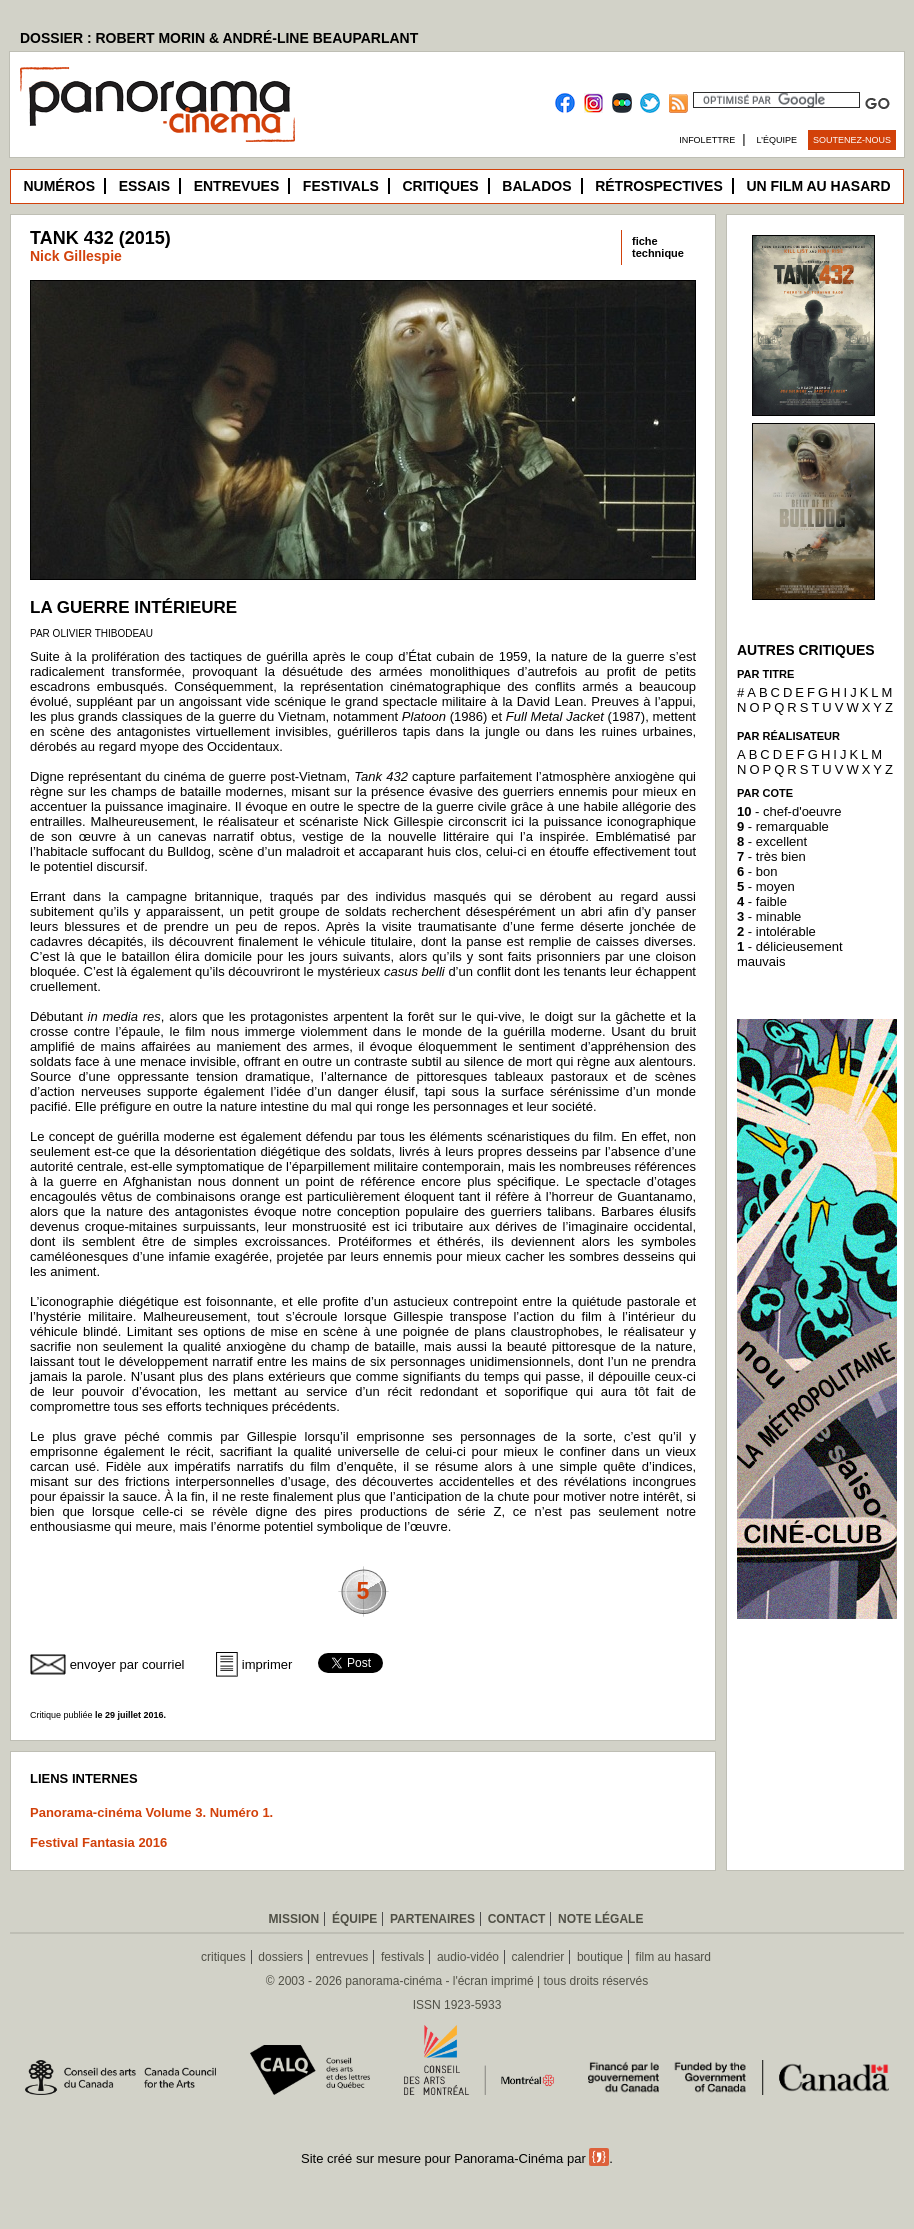 Image resolution: width=914 pixels, height=2229 pixels. Describe the element at coordinates (468, 1957) in the screenshot. I see `audio-vidéo` at that location.